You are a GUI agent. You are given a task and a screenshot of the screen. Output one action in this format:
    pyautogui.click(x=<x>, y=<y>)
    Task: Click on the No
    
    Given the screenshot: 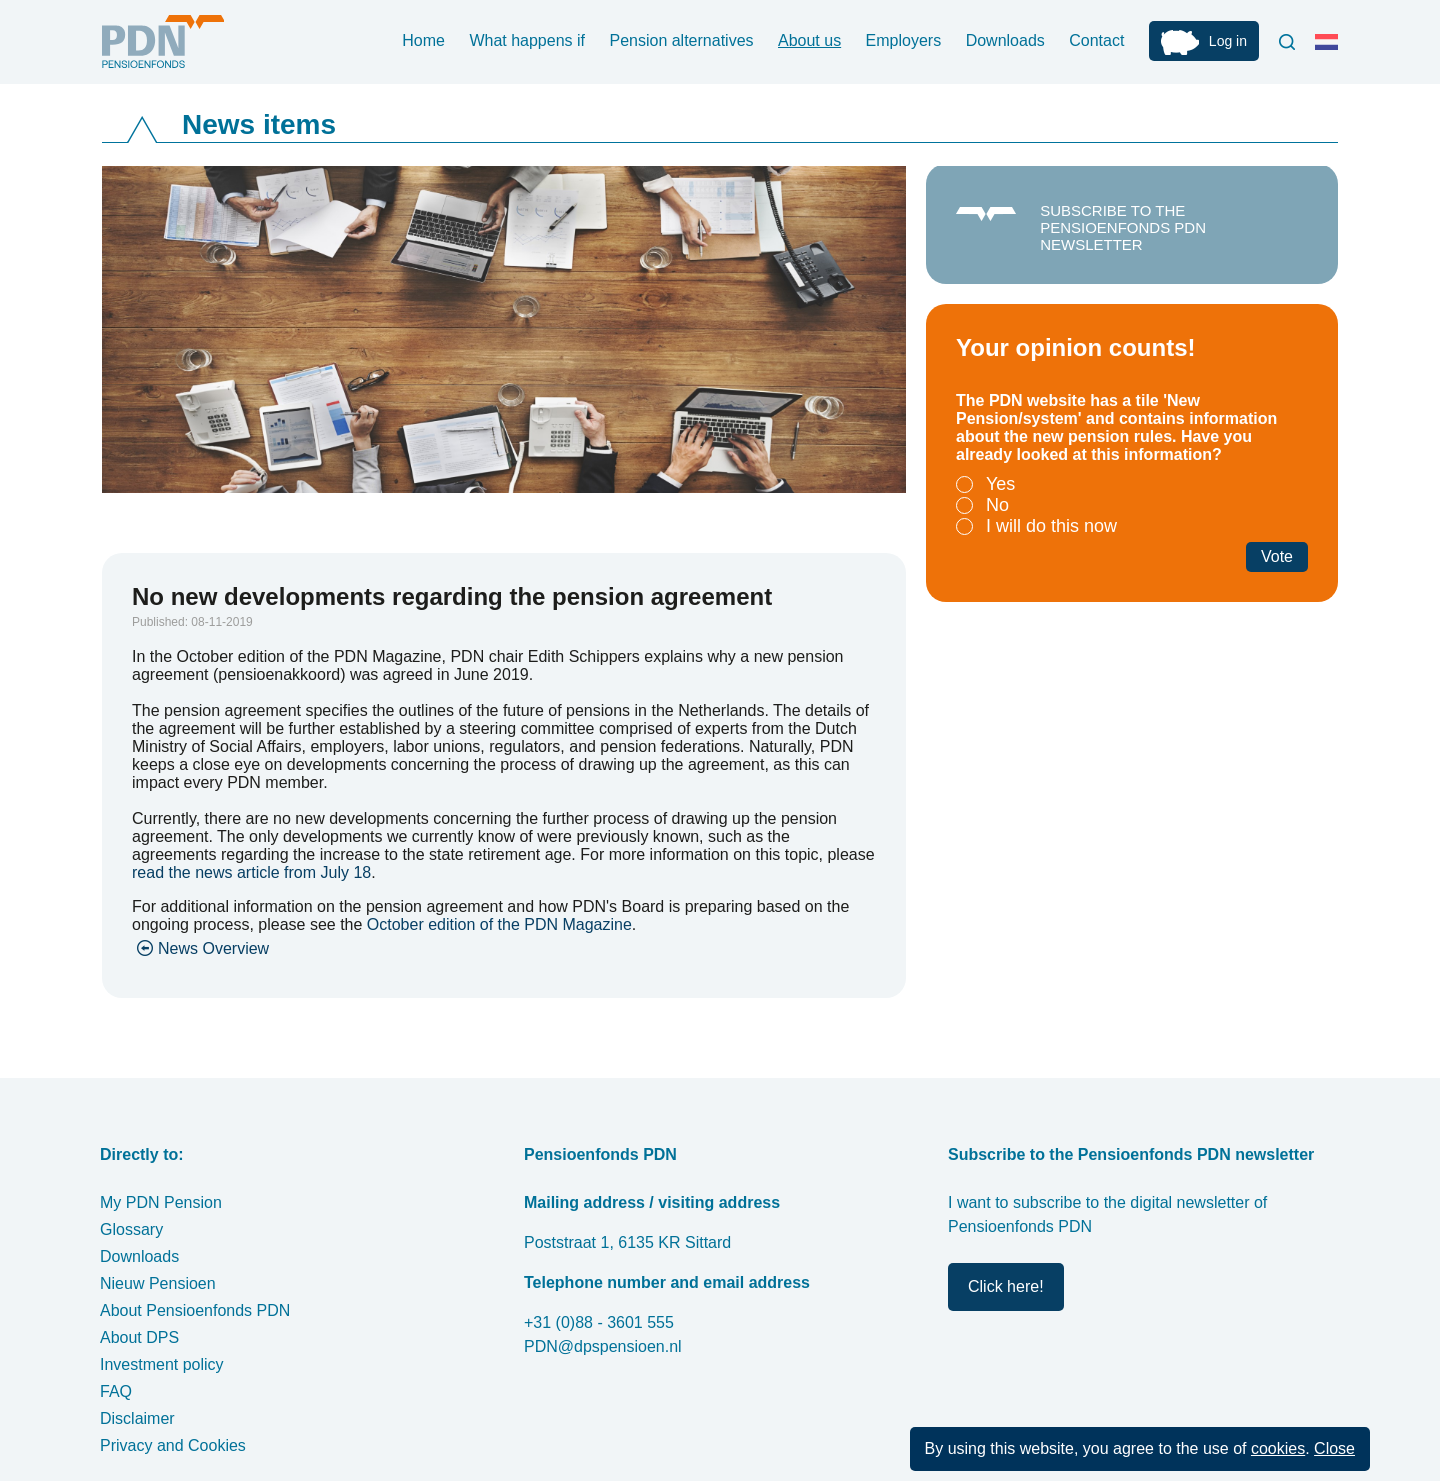 What is the action you would take?
    pyautogui.click(x=997, y=505)
    